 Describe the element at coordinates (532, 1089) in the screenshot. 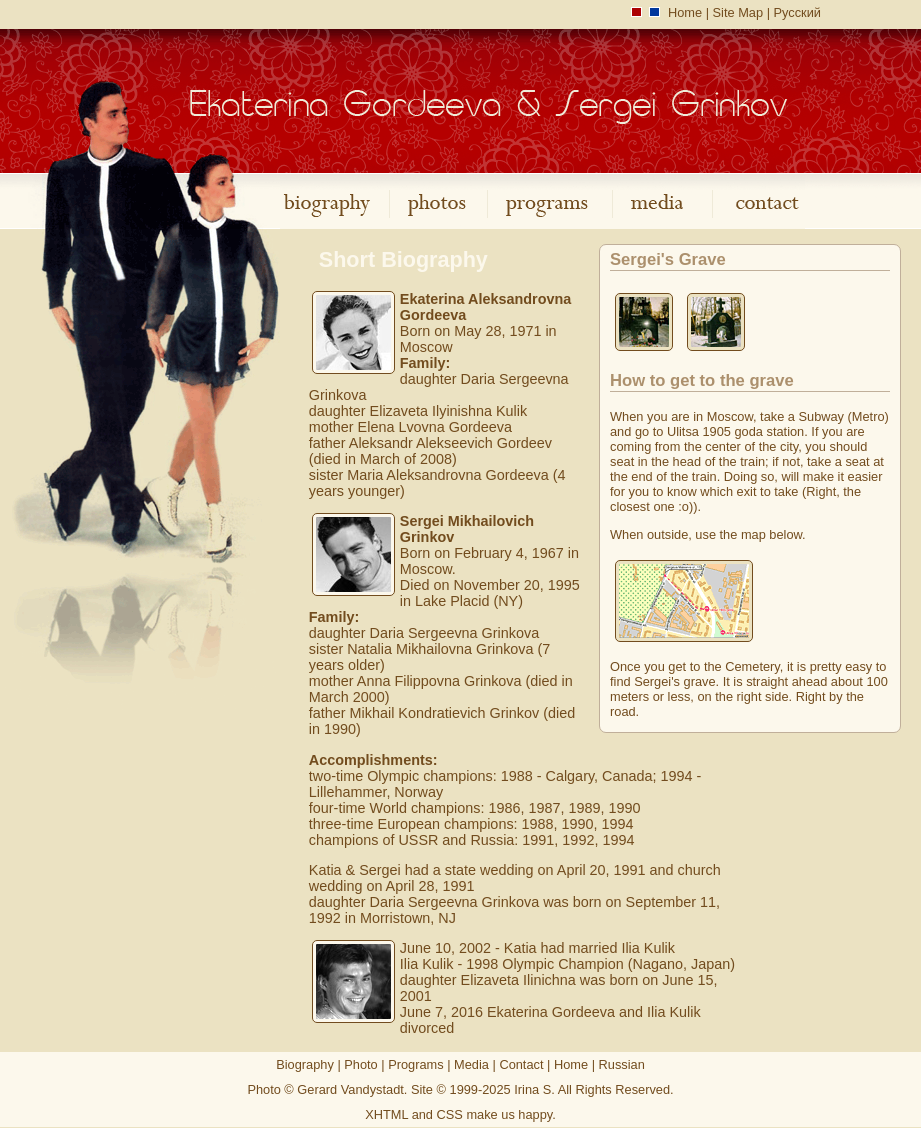

I see `Irina S` at that location.